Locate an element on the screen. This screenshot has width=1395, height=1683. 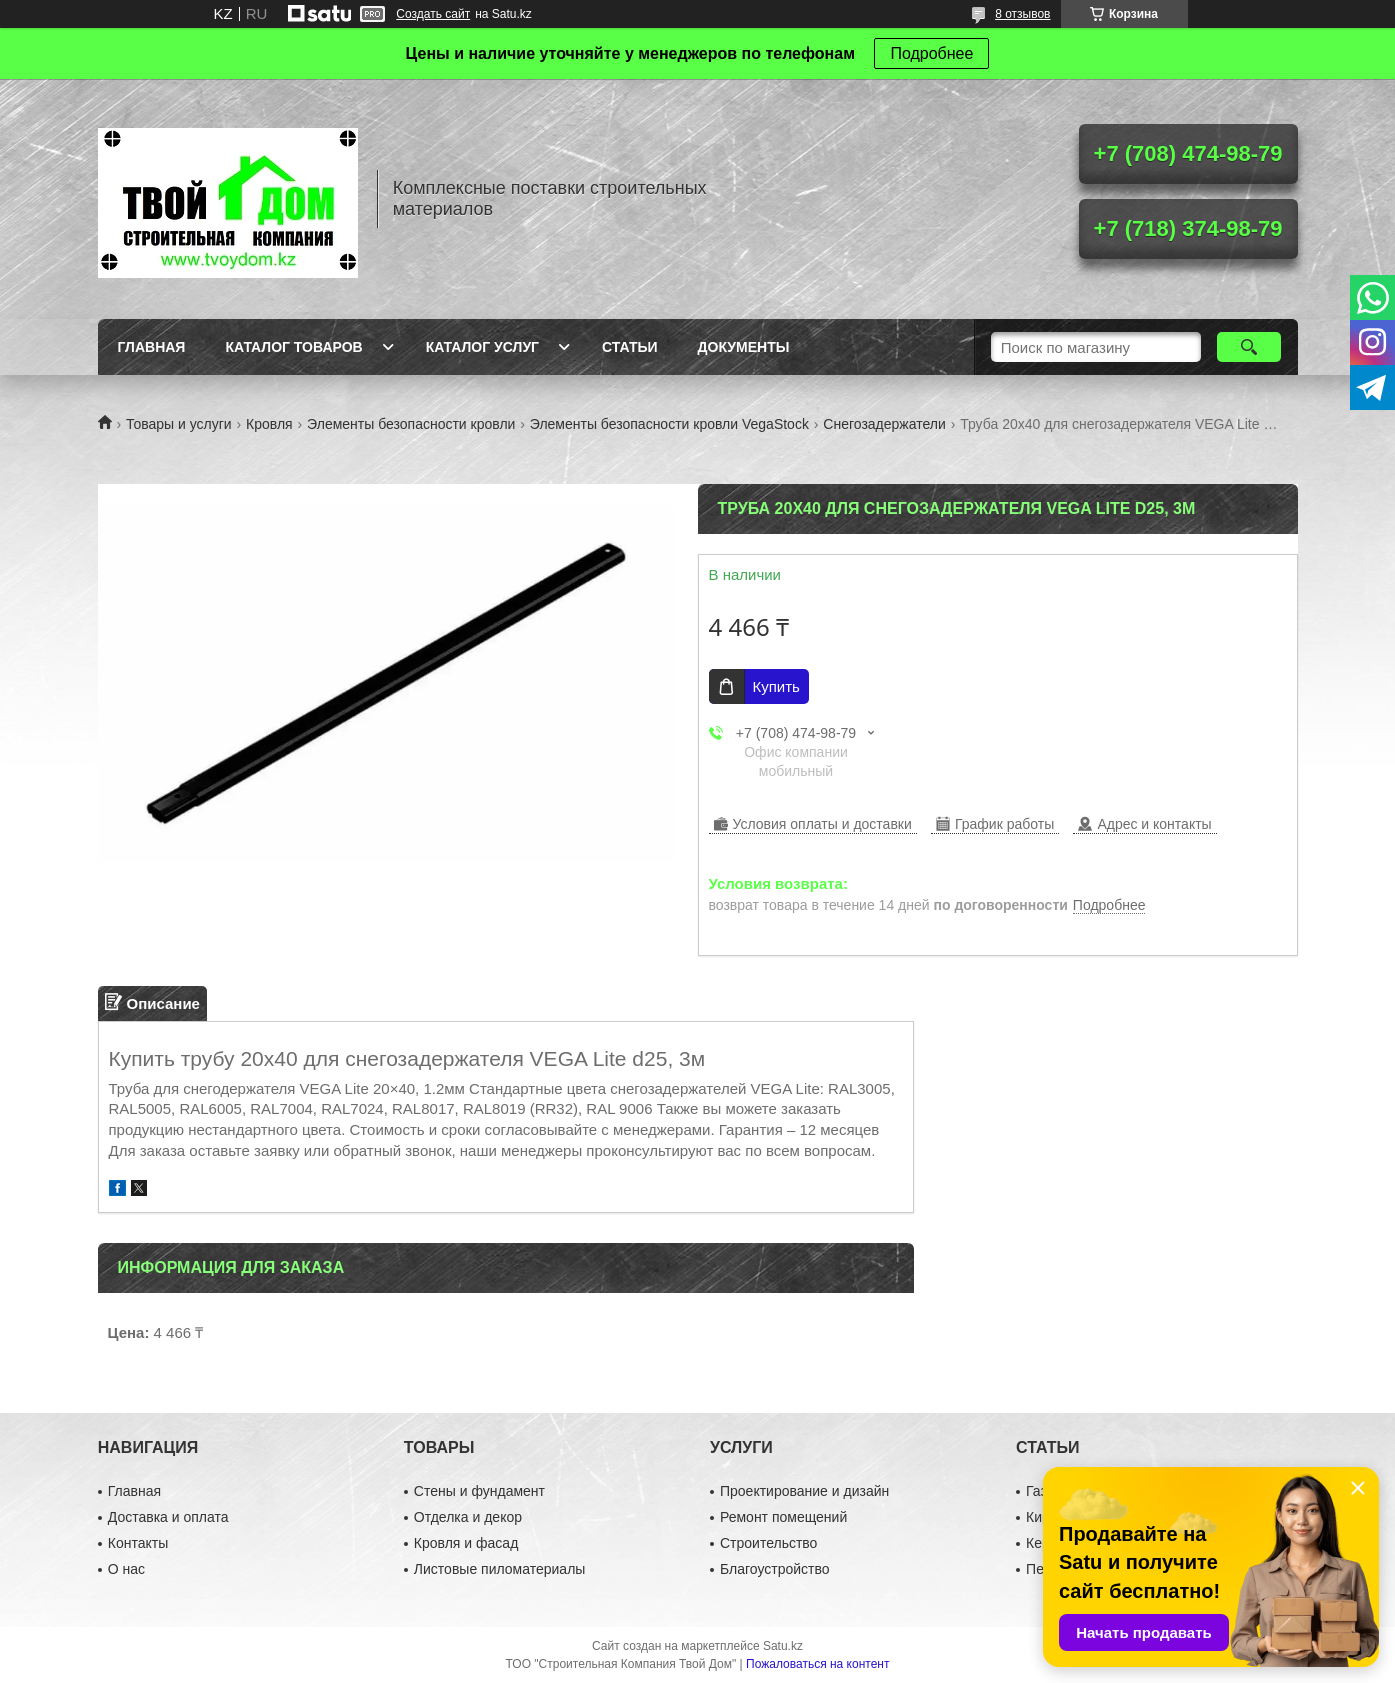
8 отзывов is located at coordinates (1022, 14).